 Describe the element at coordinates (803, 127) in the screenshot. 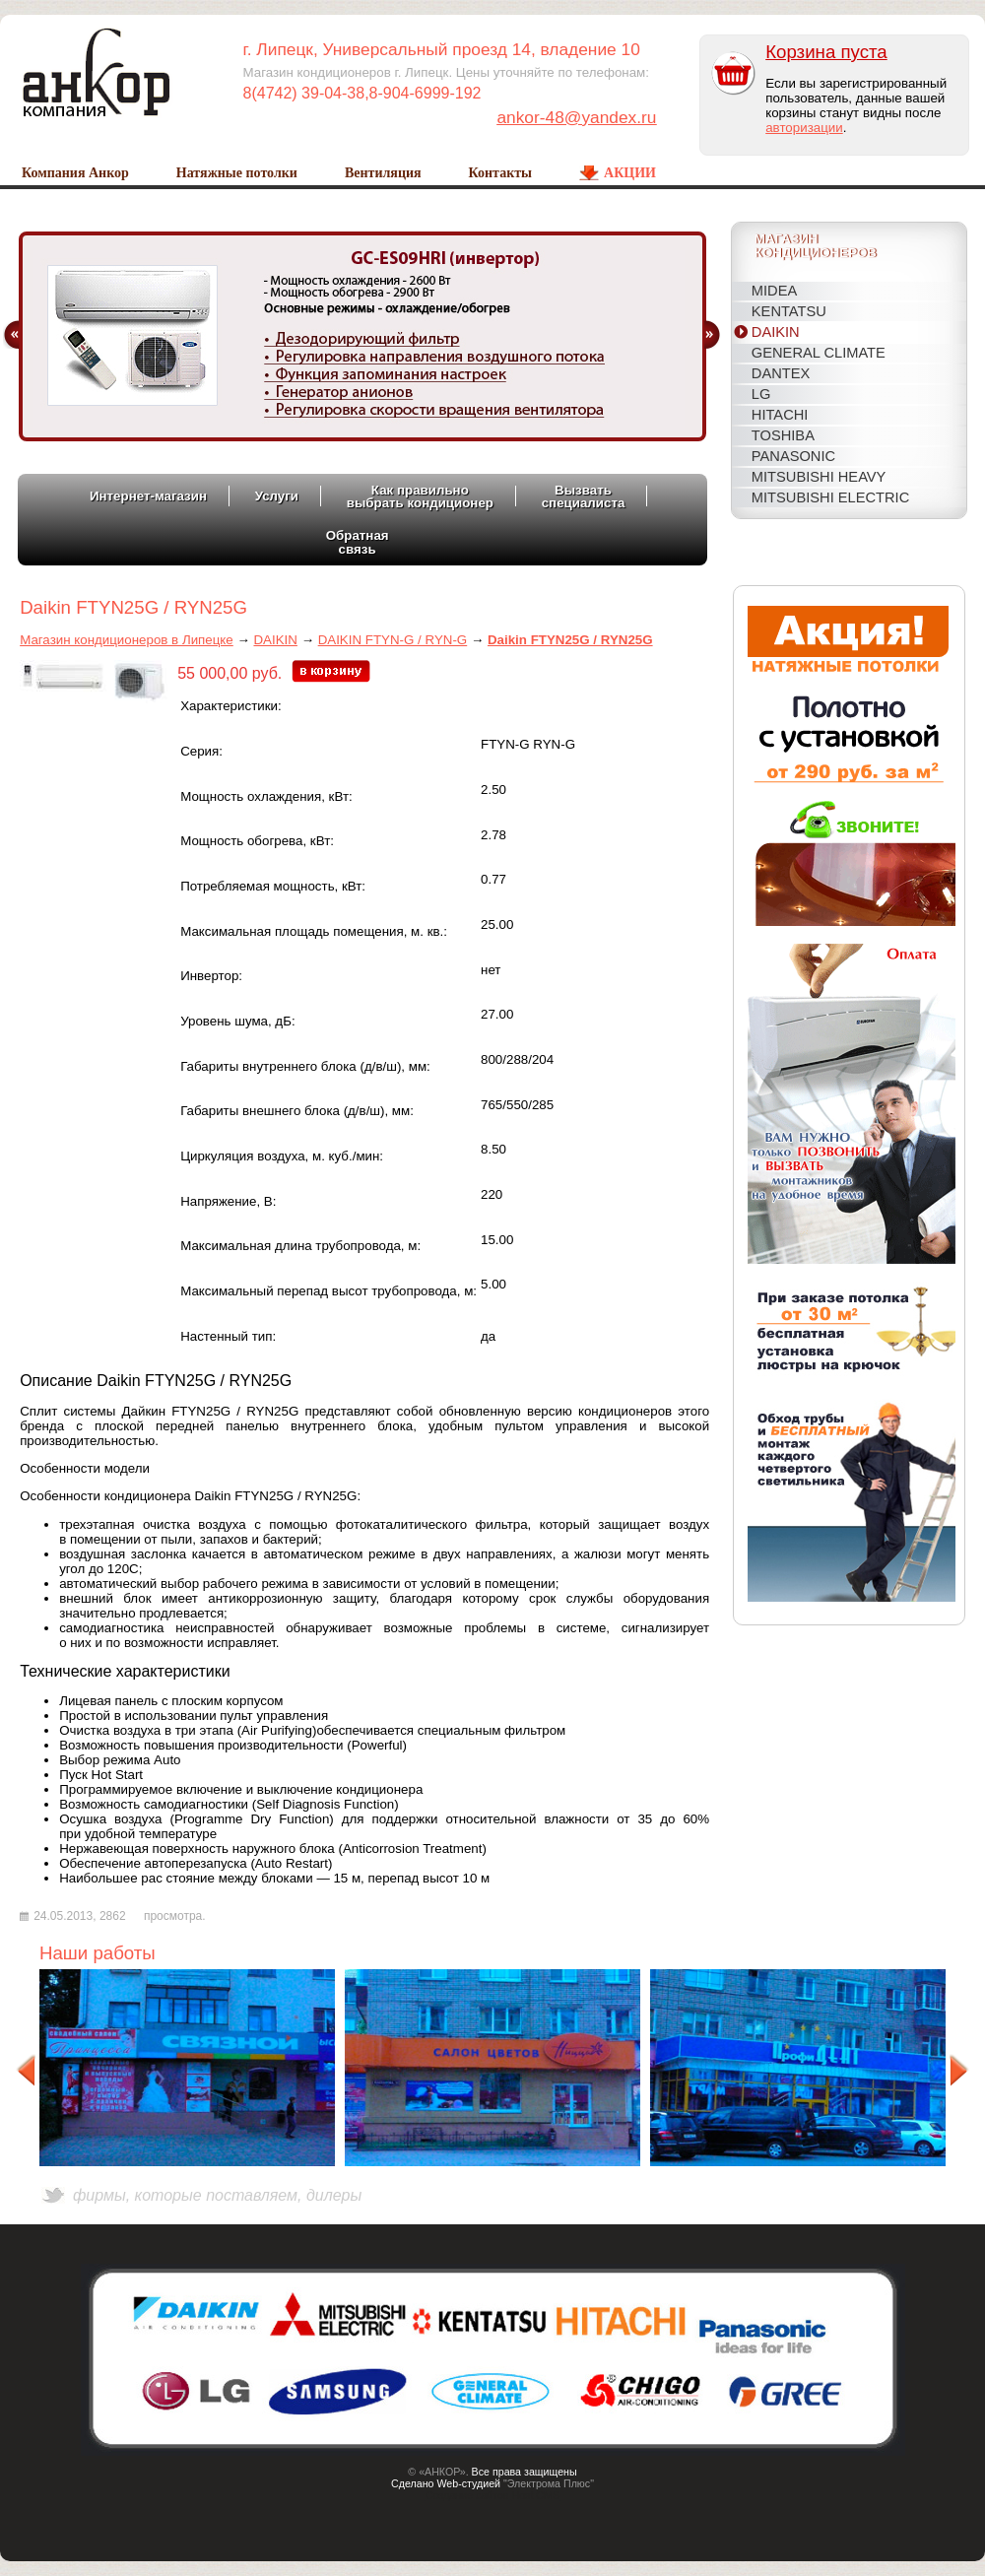

I see `авторизации` at that location.